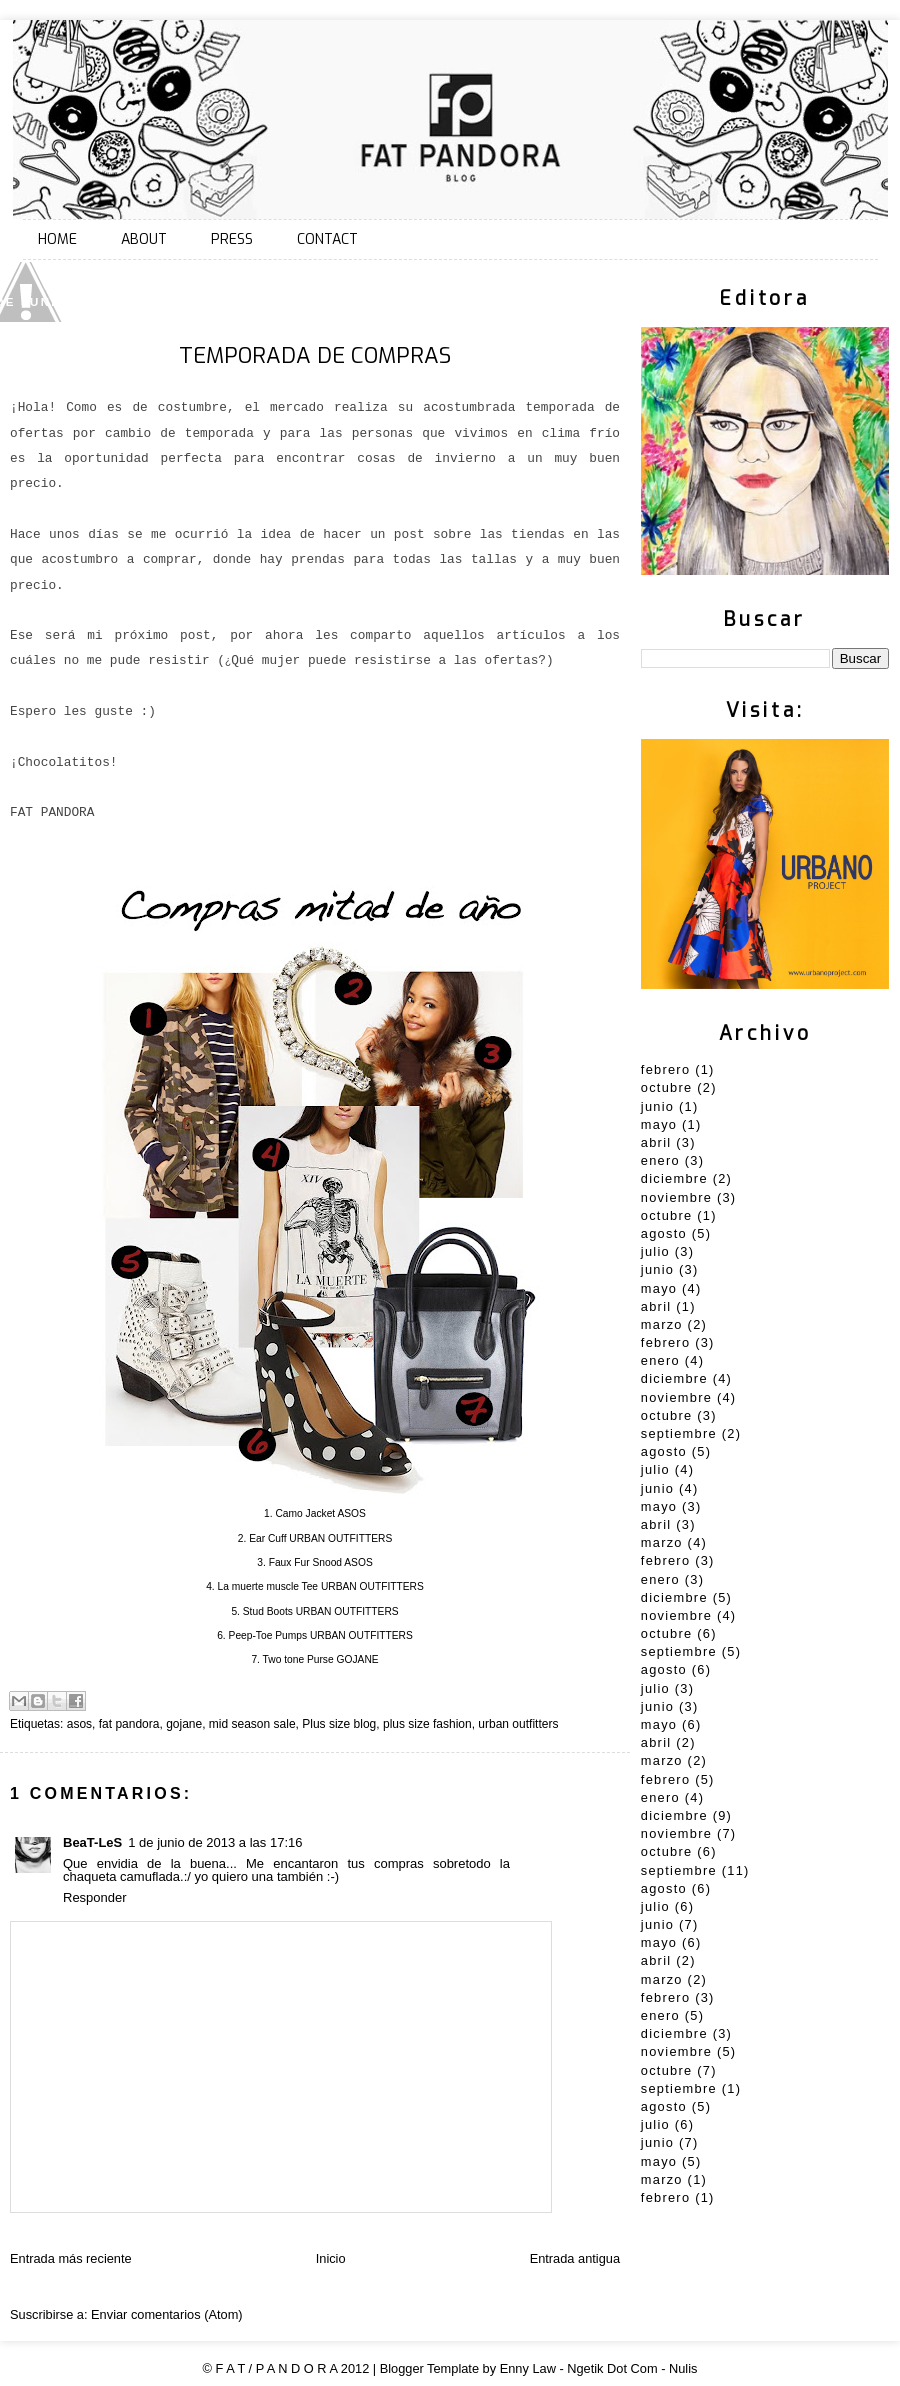  What do you see at coordinates (144, 239) in the screenshot?
I see `ABOUT` at bounding box center [144, 239].